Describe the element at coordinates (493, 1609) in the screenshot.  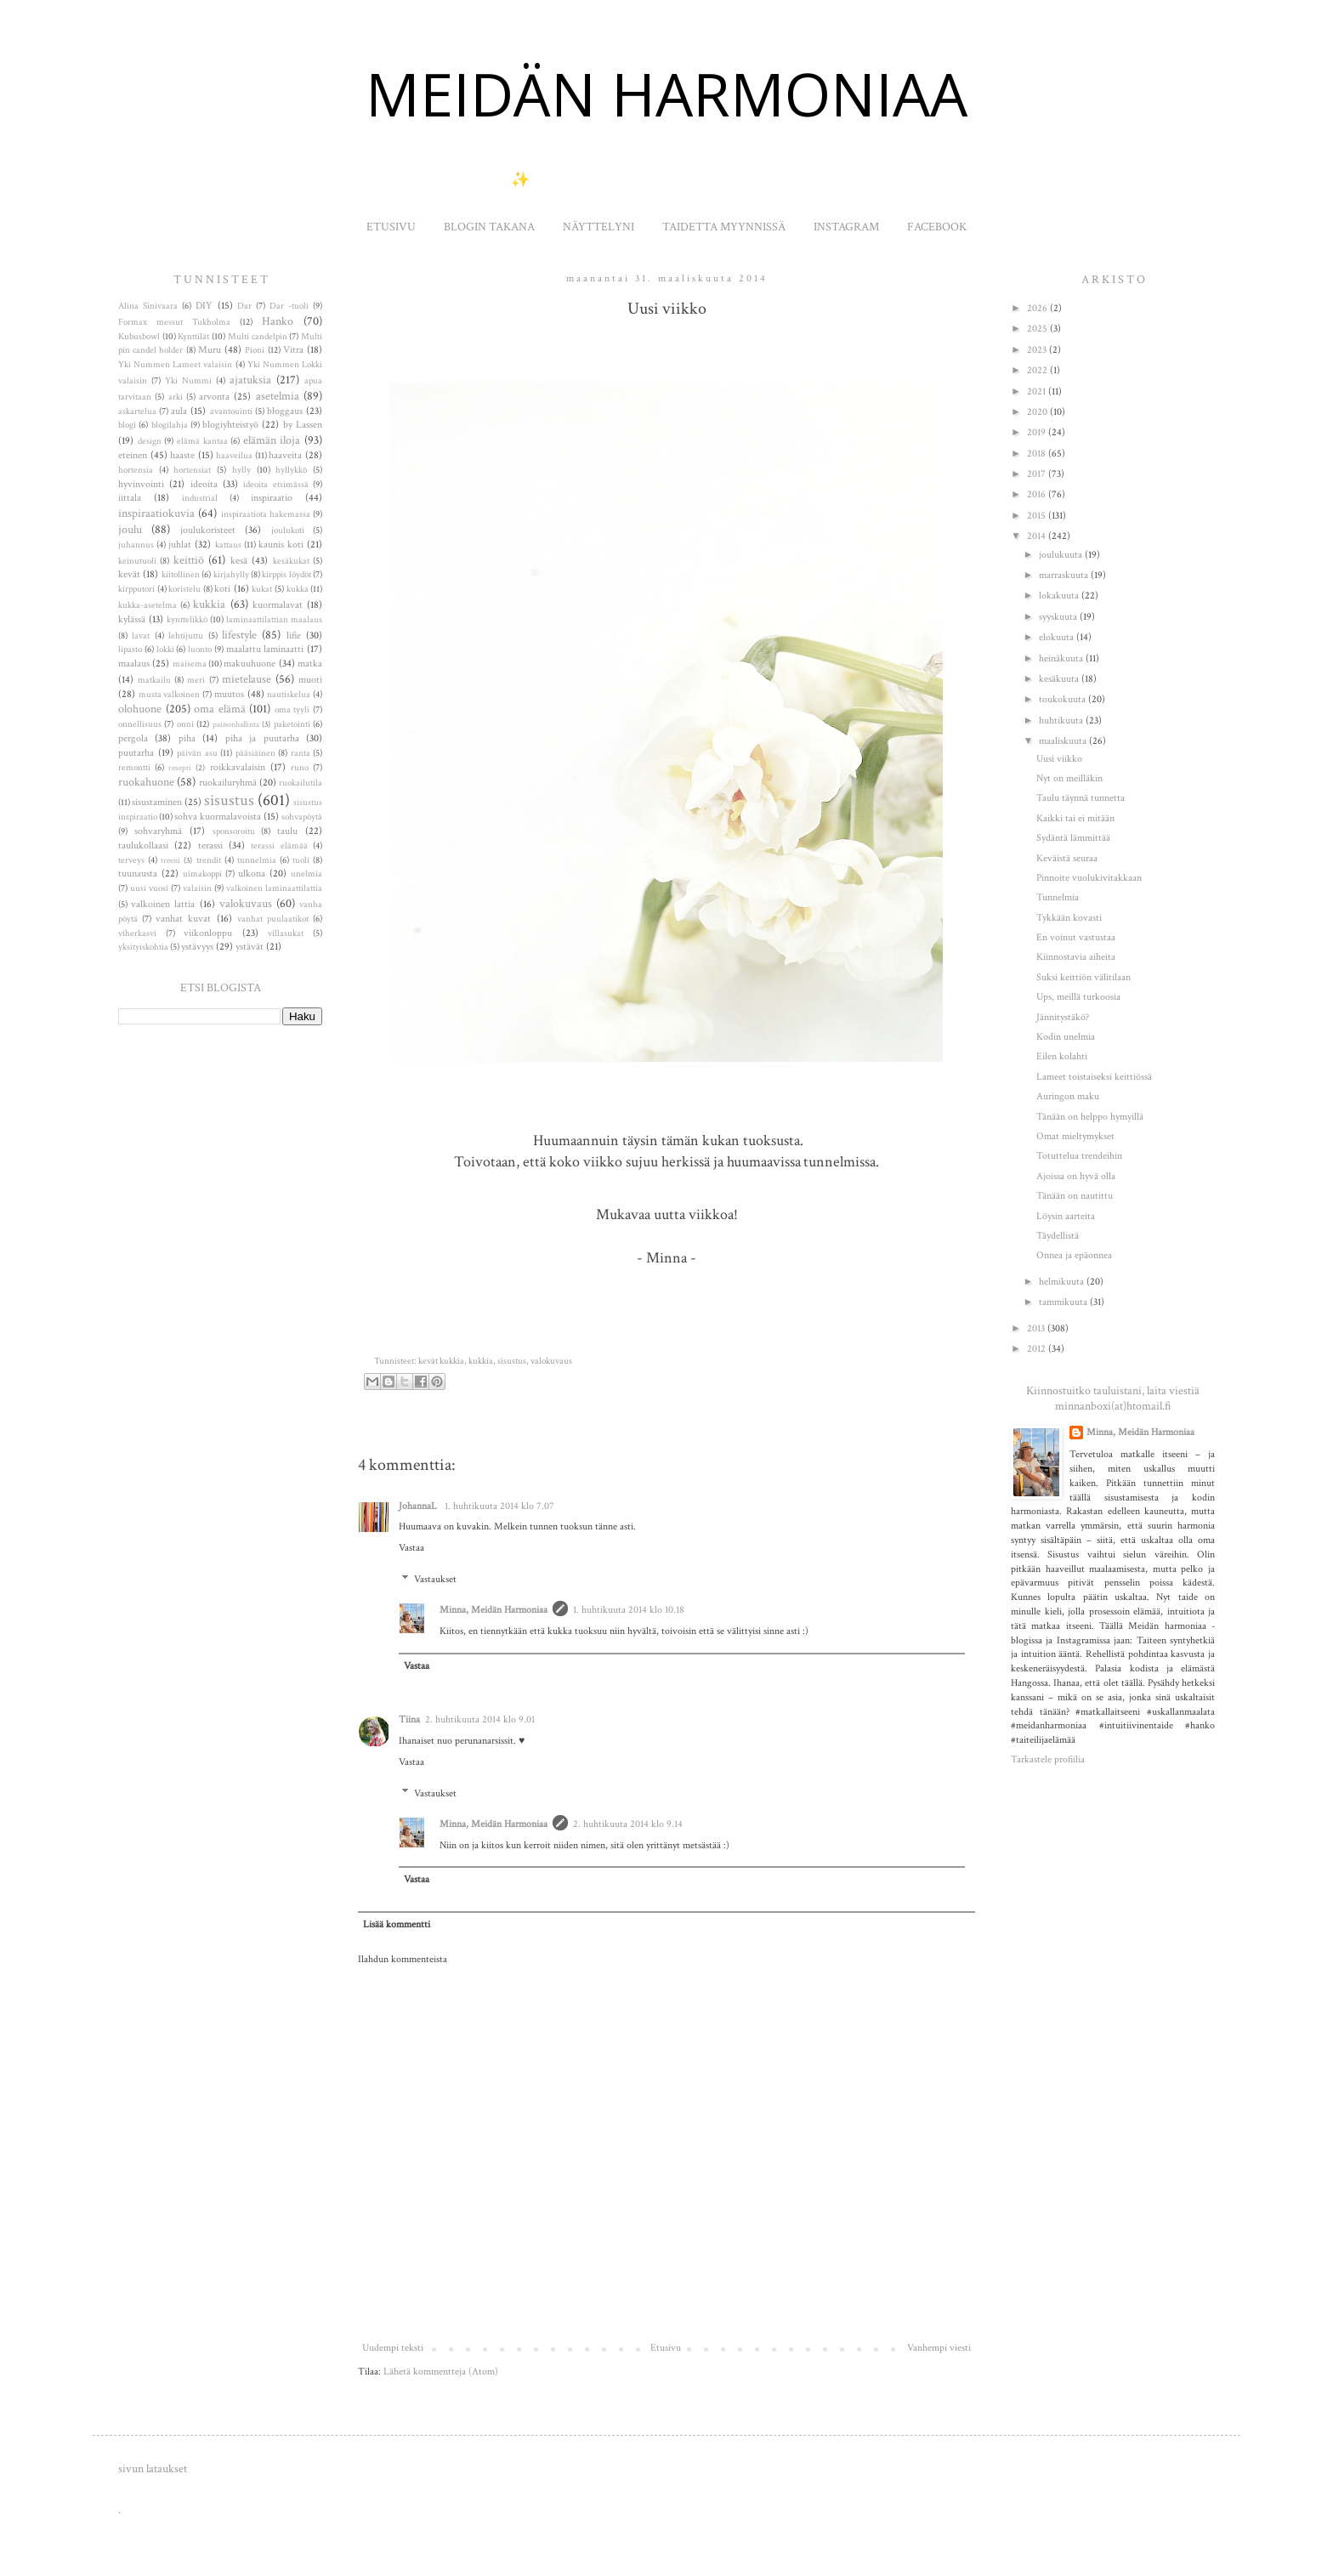
I see `Minna, Meidän Harmoniaa` at that location.